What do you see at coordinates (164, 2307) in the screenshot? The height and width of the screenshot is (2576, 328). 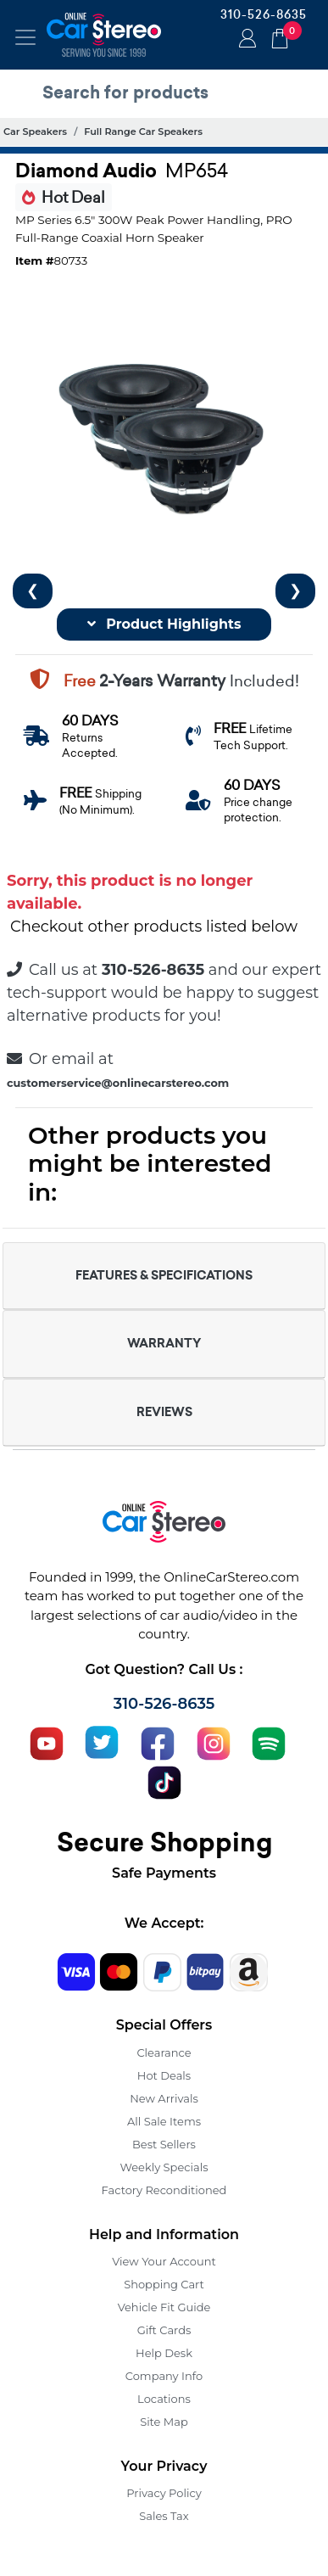 I see `Vehicle Fit Guide` at bounding box center [164, 2307].